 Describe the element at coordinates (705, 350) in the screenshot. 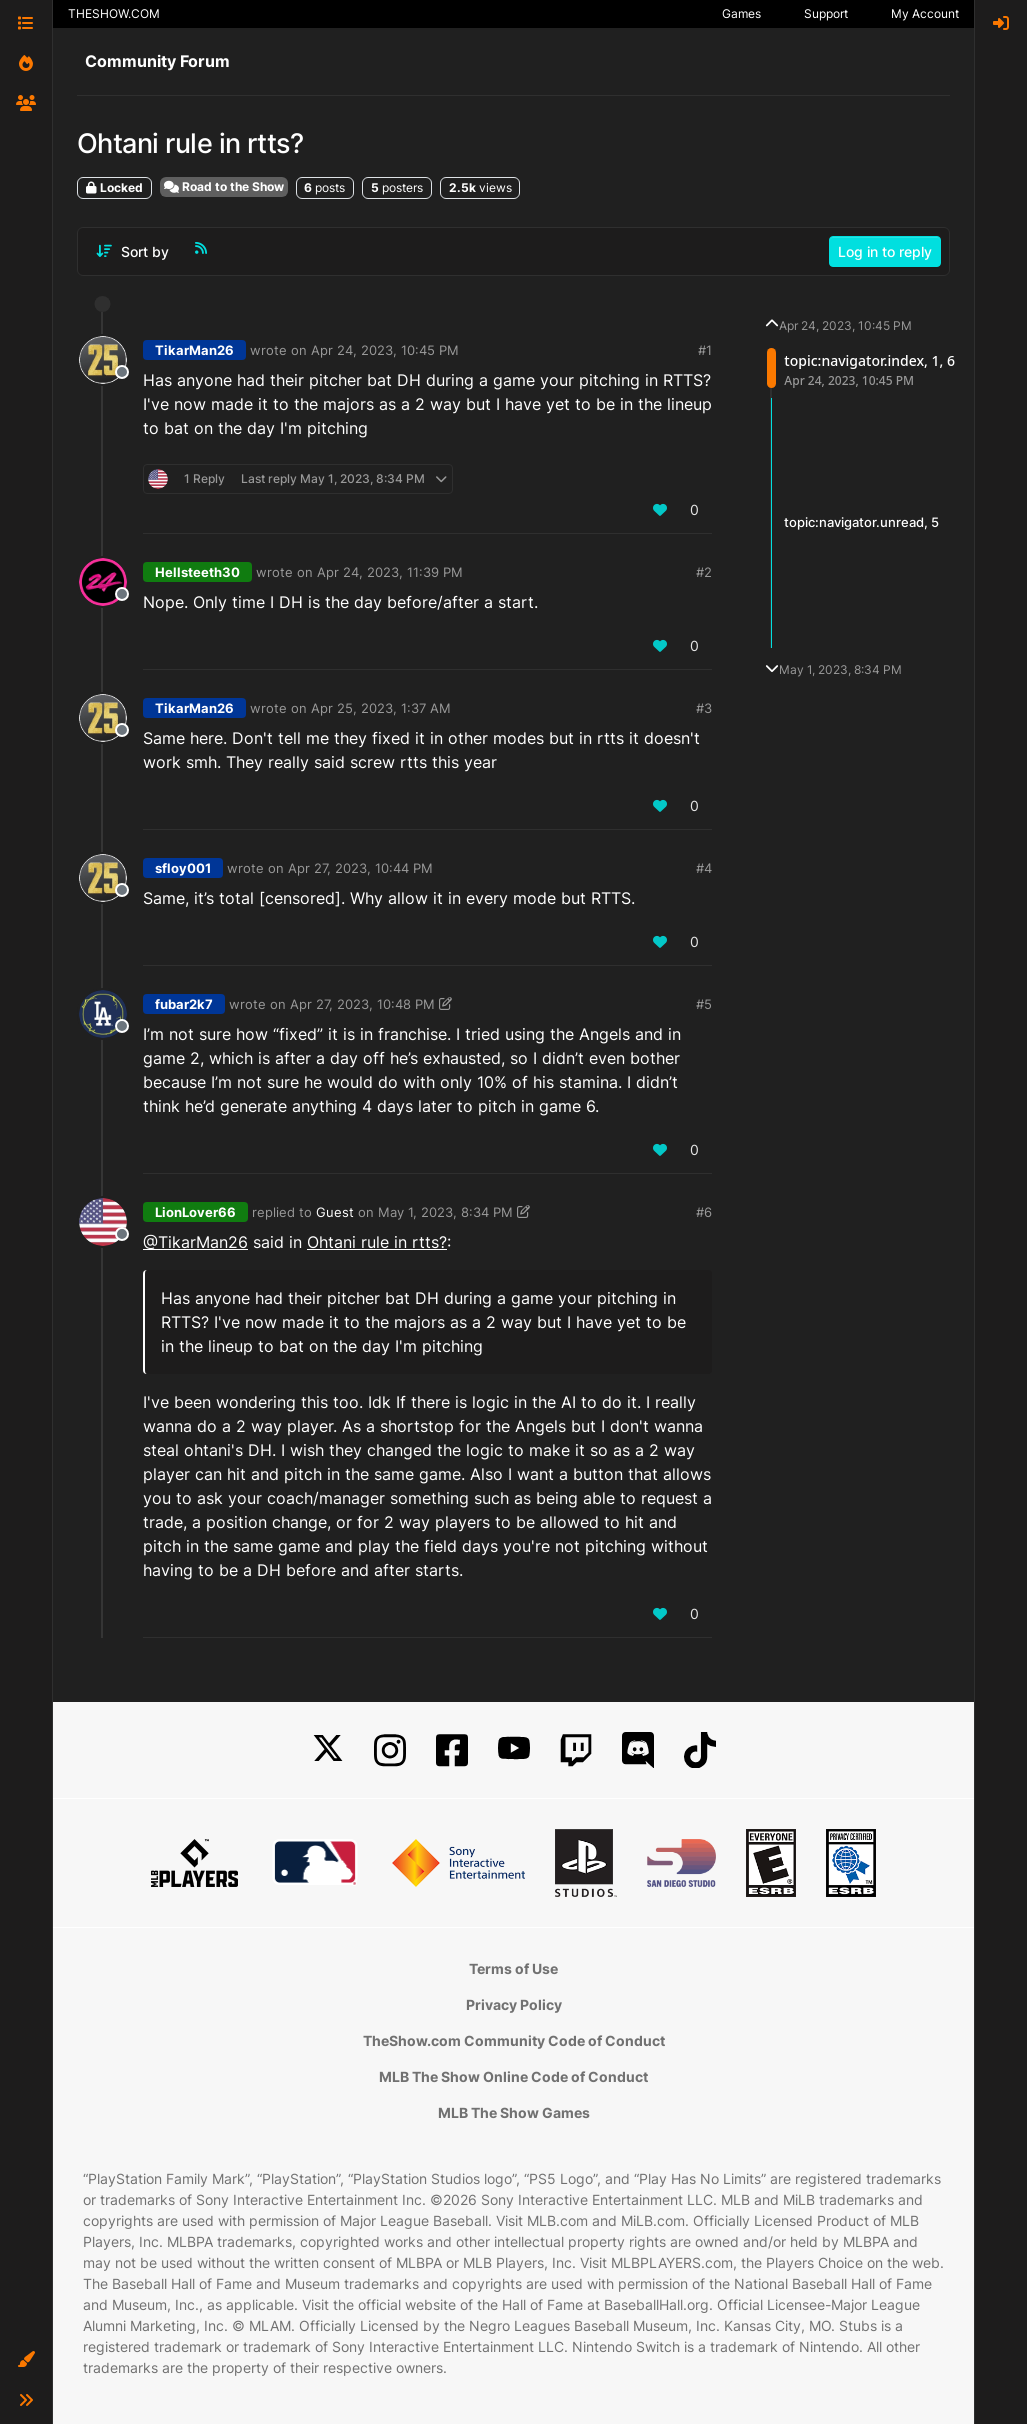

I see `#1` at that location.